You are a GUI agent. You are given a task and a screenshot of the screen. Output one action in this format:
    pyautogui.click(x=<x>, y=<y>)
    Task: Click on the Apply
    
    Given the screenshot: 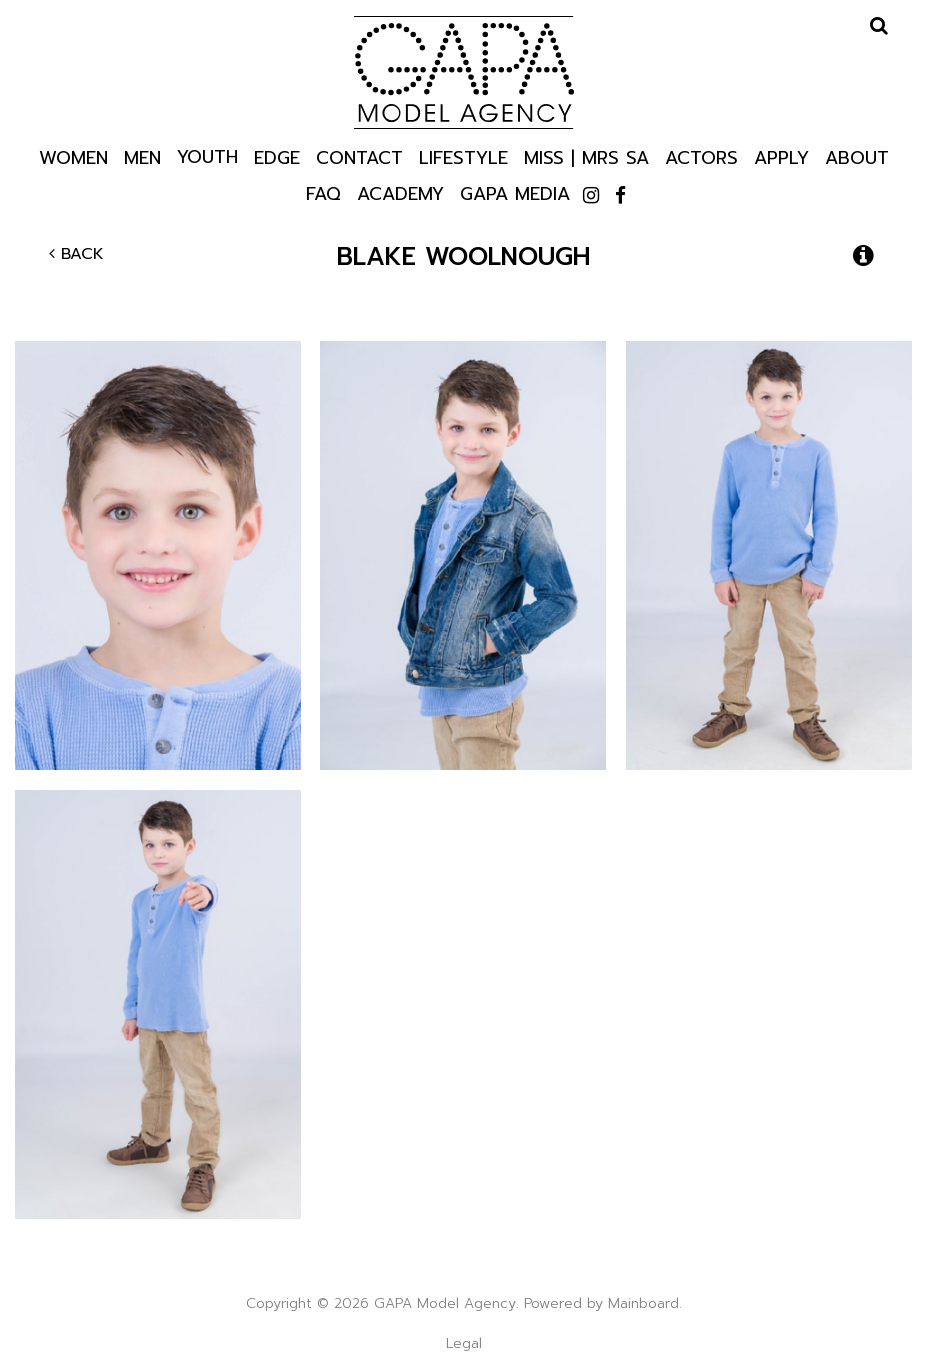 What is the action you would take?
    pyautogui.click(x=781, y=156)
    